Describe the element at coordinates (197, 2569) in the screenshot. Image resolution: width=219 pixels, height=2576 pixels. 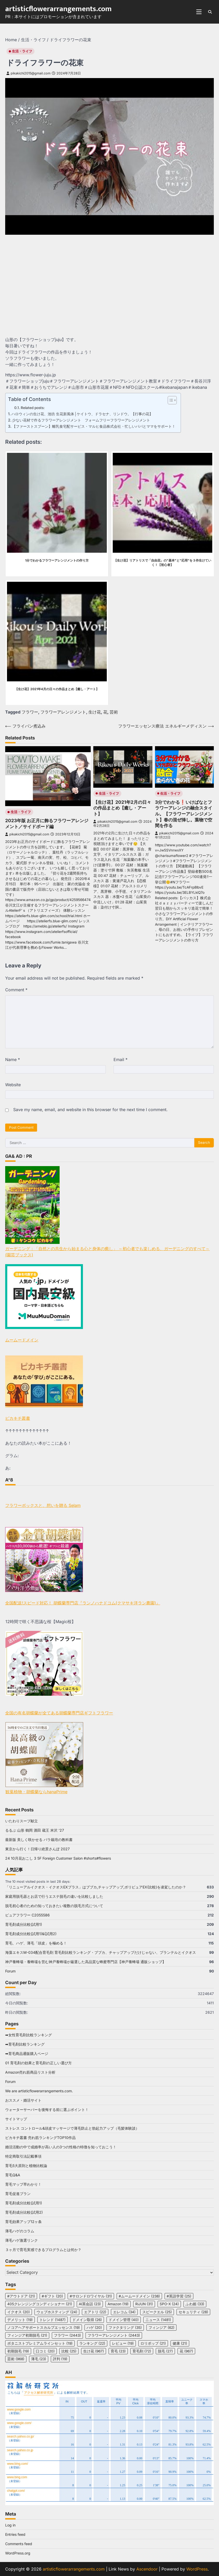
I see `WordPress` at that location.